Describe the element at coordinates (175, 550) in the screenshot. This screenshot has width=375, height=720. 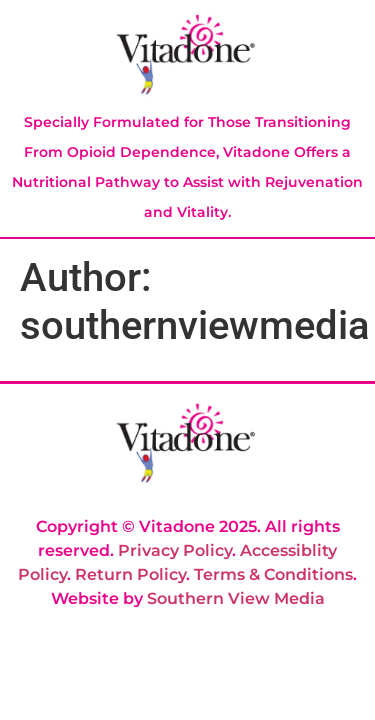
I see `Privacy Policy` at that location.